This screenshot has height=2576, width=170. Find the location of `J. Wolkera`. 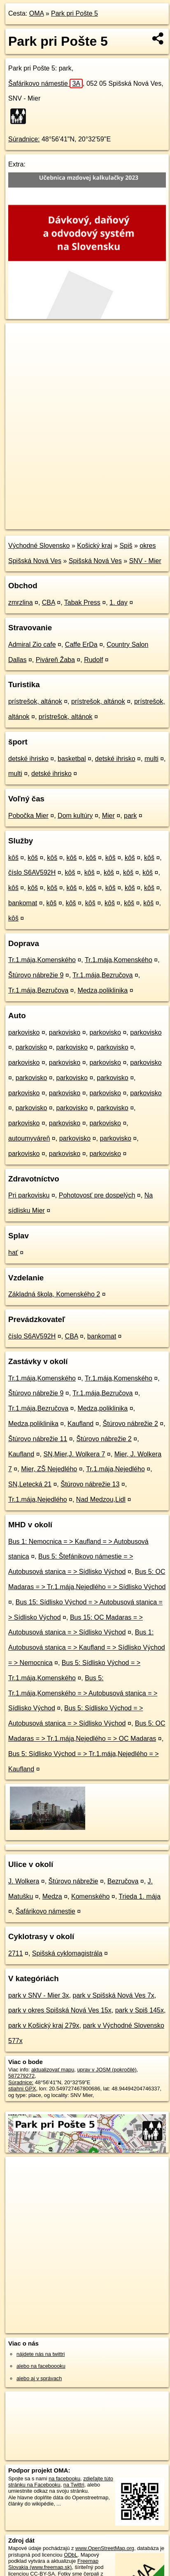

J. Wolkera is located at coordinates (23, 1881).